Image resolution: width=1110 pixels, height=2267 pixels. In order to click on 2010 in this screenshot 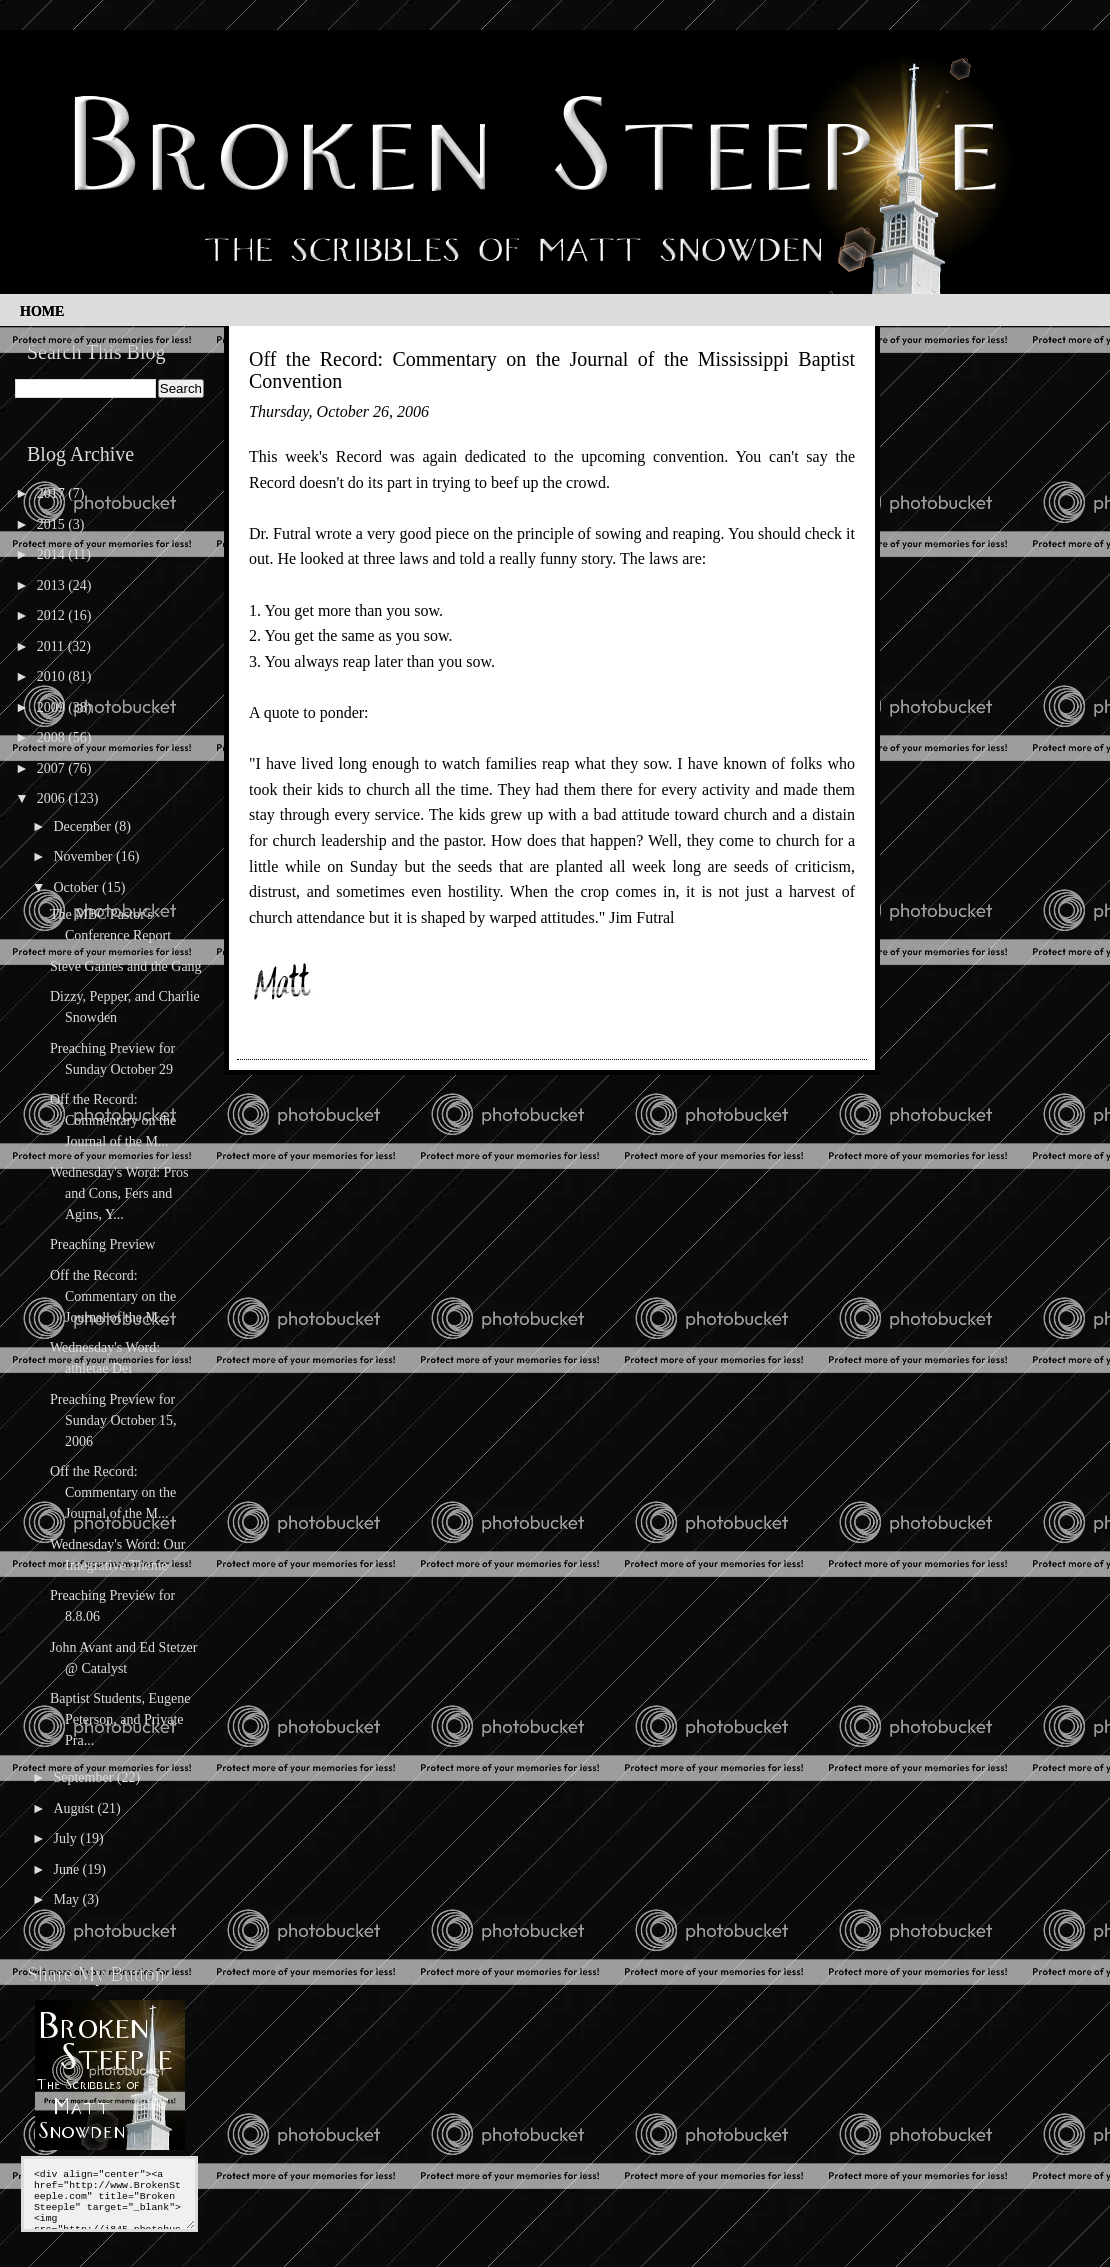, I will do `click(53, 676)`.